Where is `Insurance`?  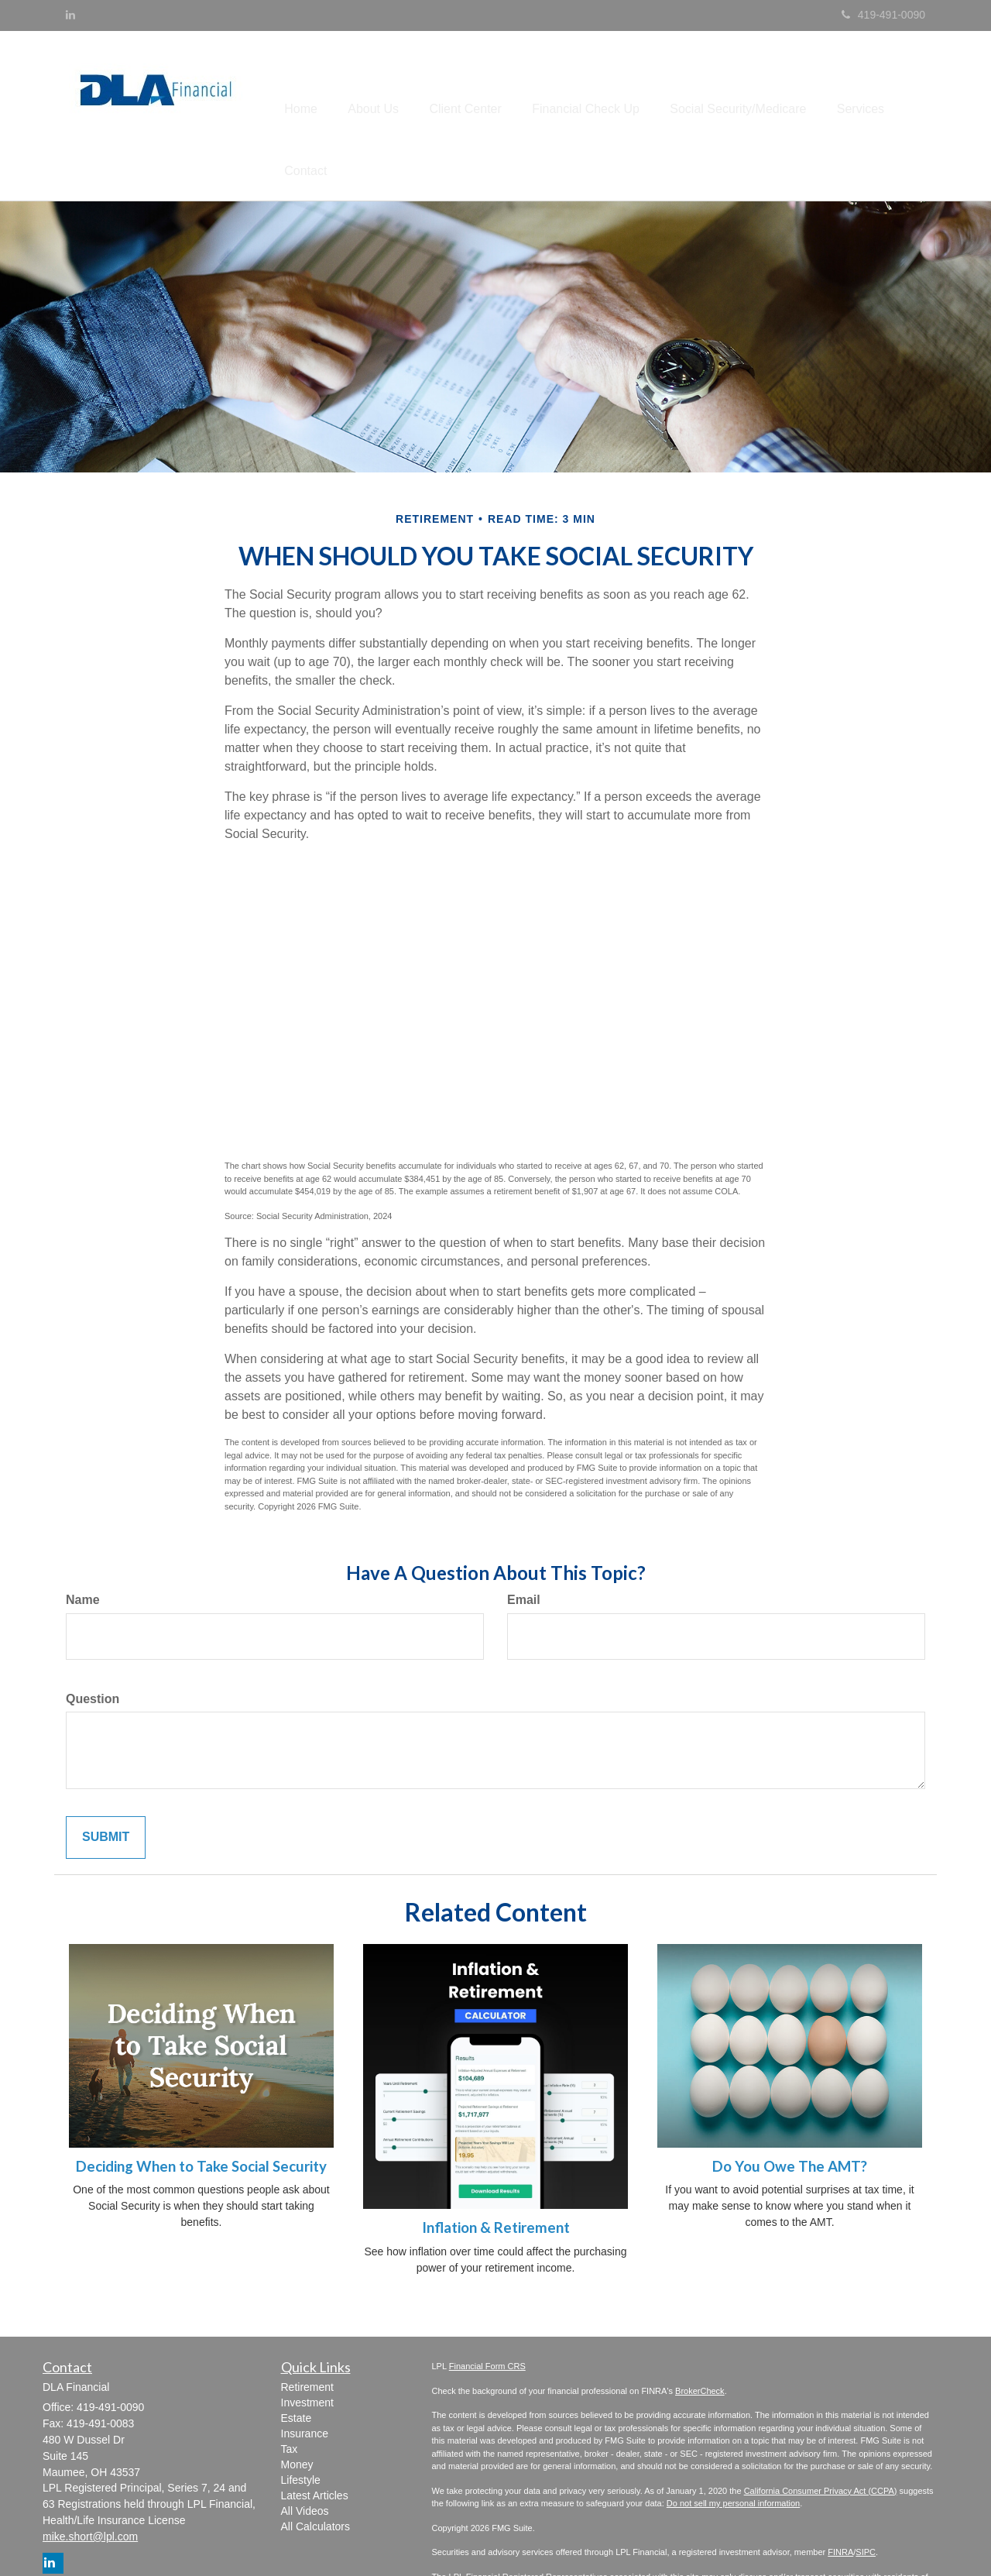 Insurance is located at coordinates (304, 2386).